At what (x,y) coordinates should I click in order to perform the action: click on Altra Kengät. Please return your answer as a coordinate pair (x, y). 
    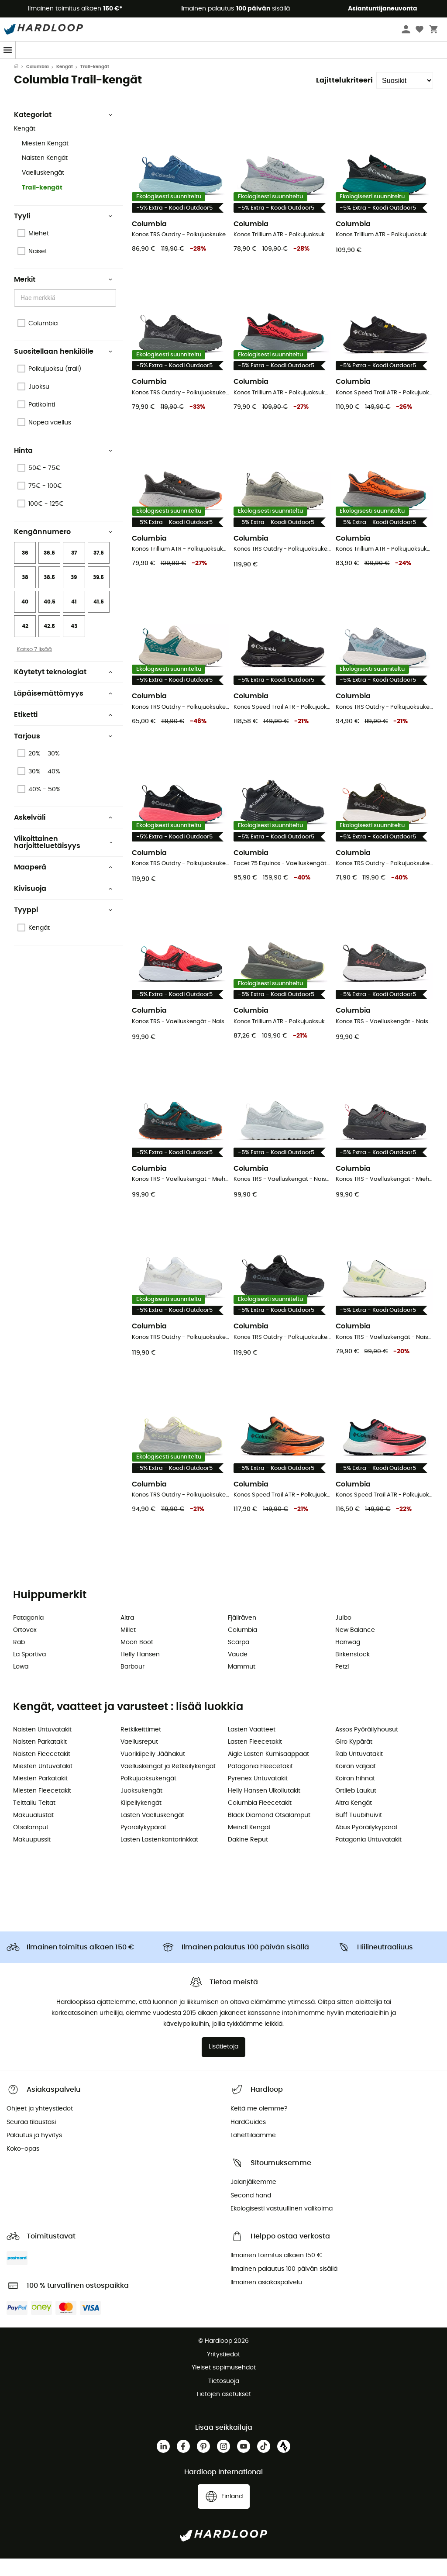
    Looking at the image, I should click on (353, 1820).